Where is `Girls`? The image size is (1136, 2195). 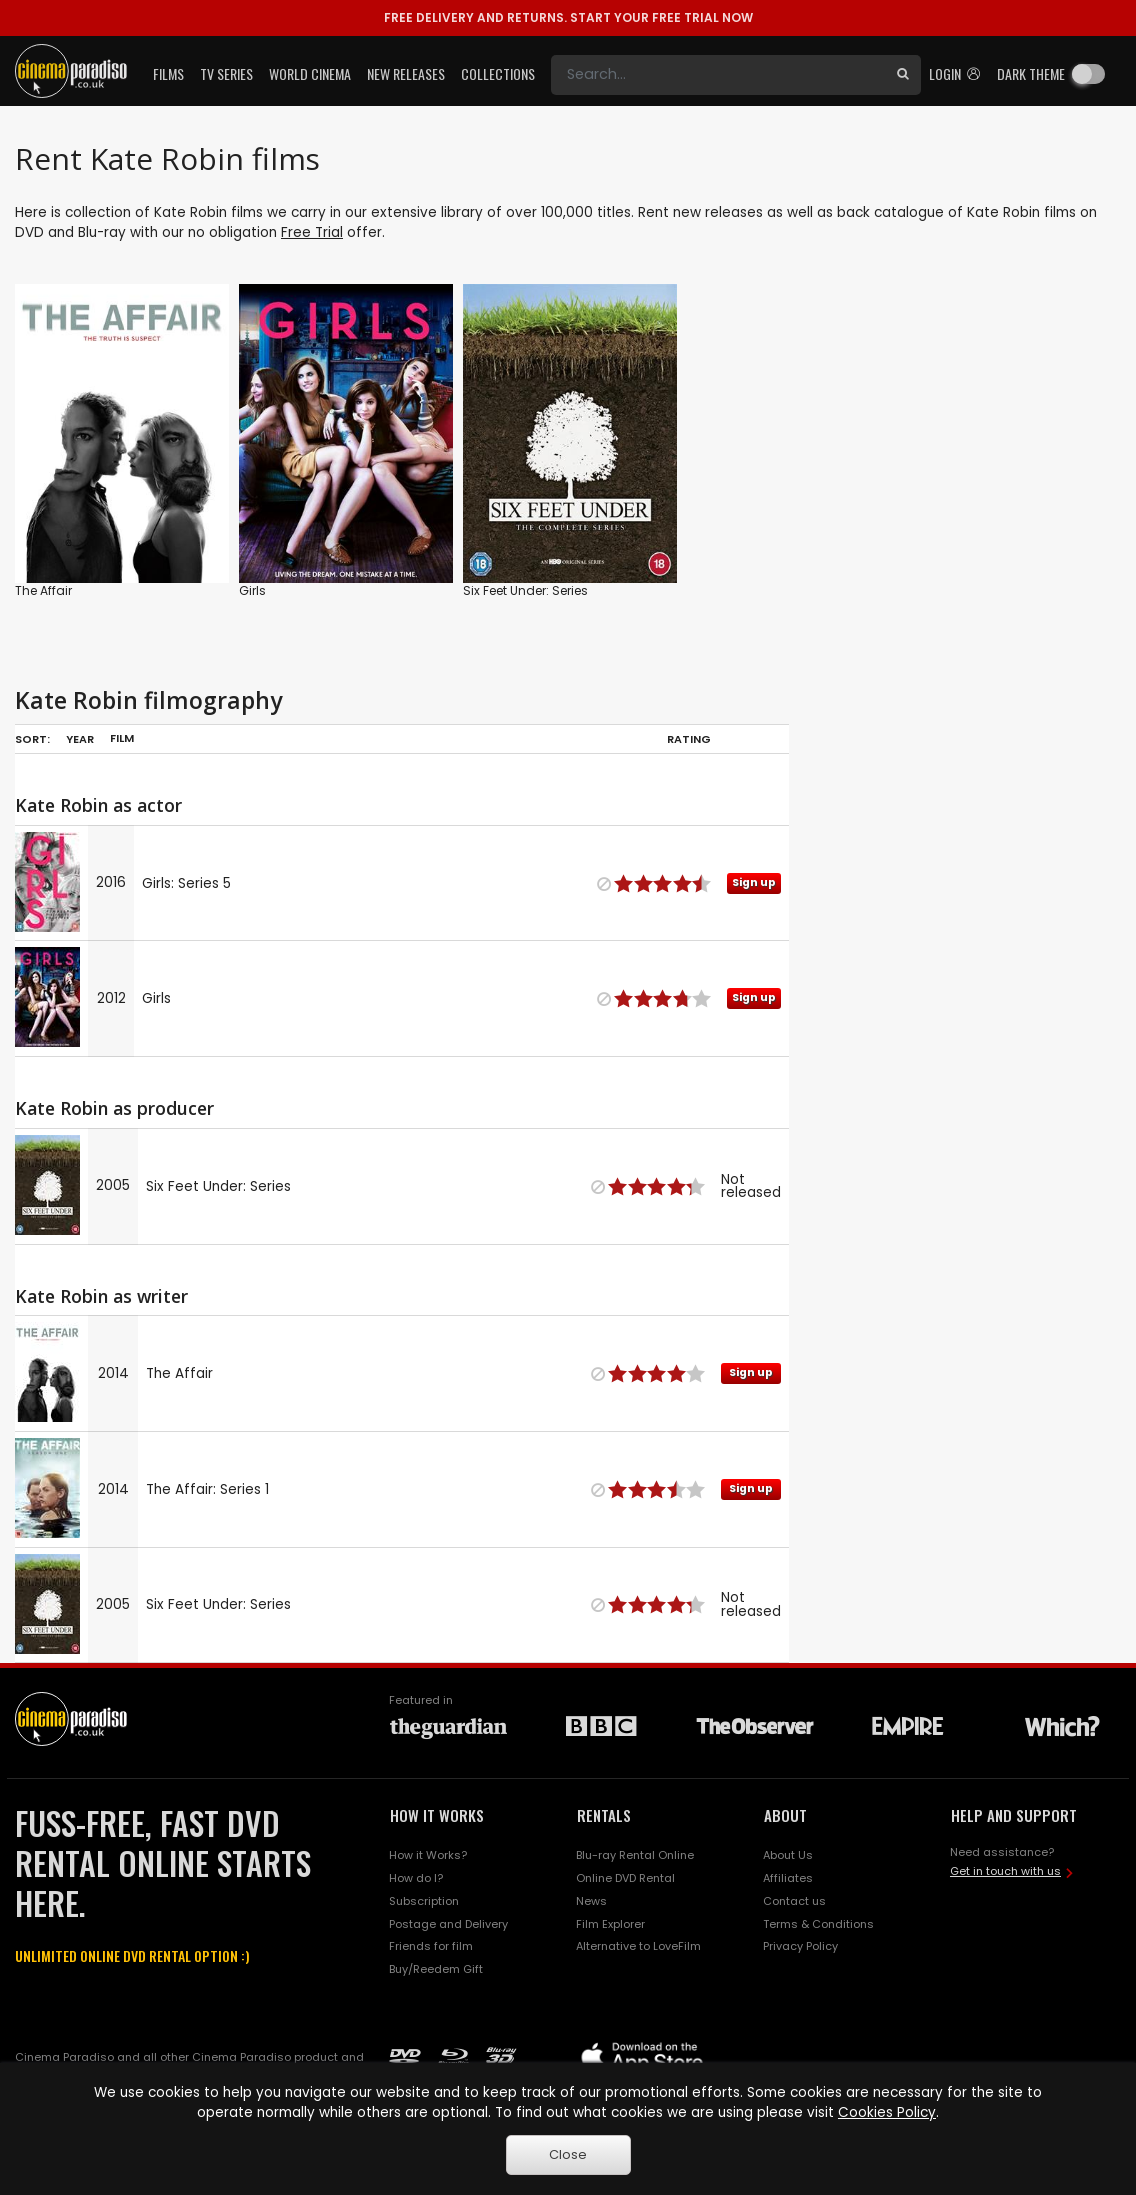 Girls is located at coordinates (252, 590).